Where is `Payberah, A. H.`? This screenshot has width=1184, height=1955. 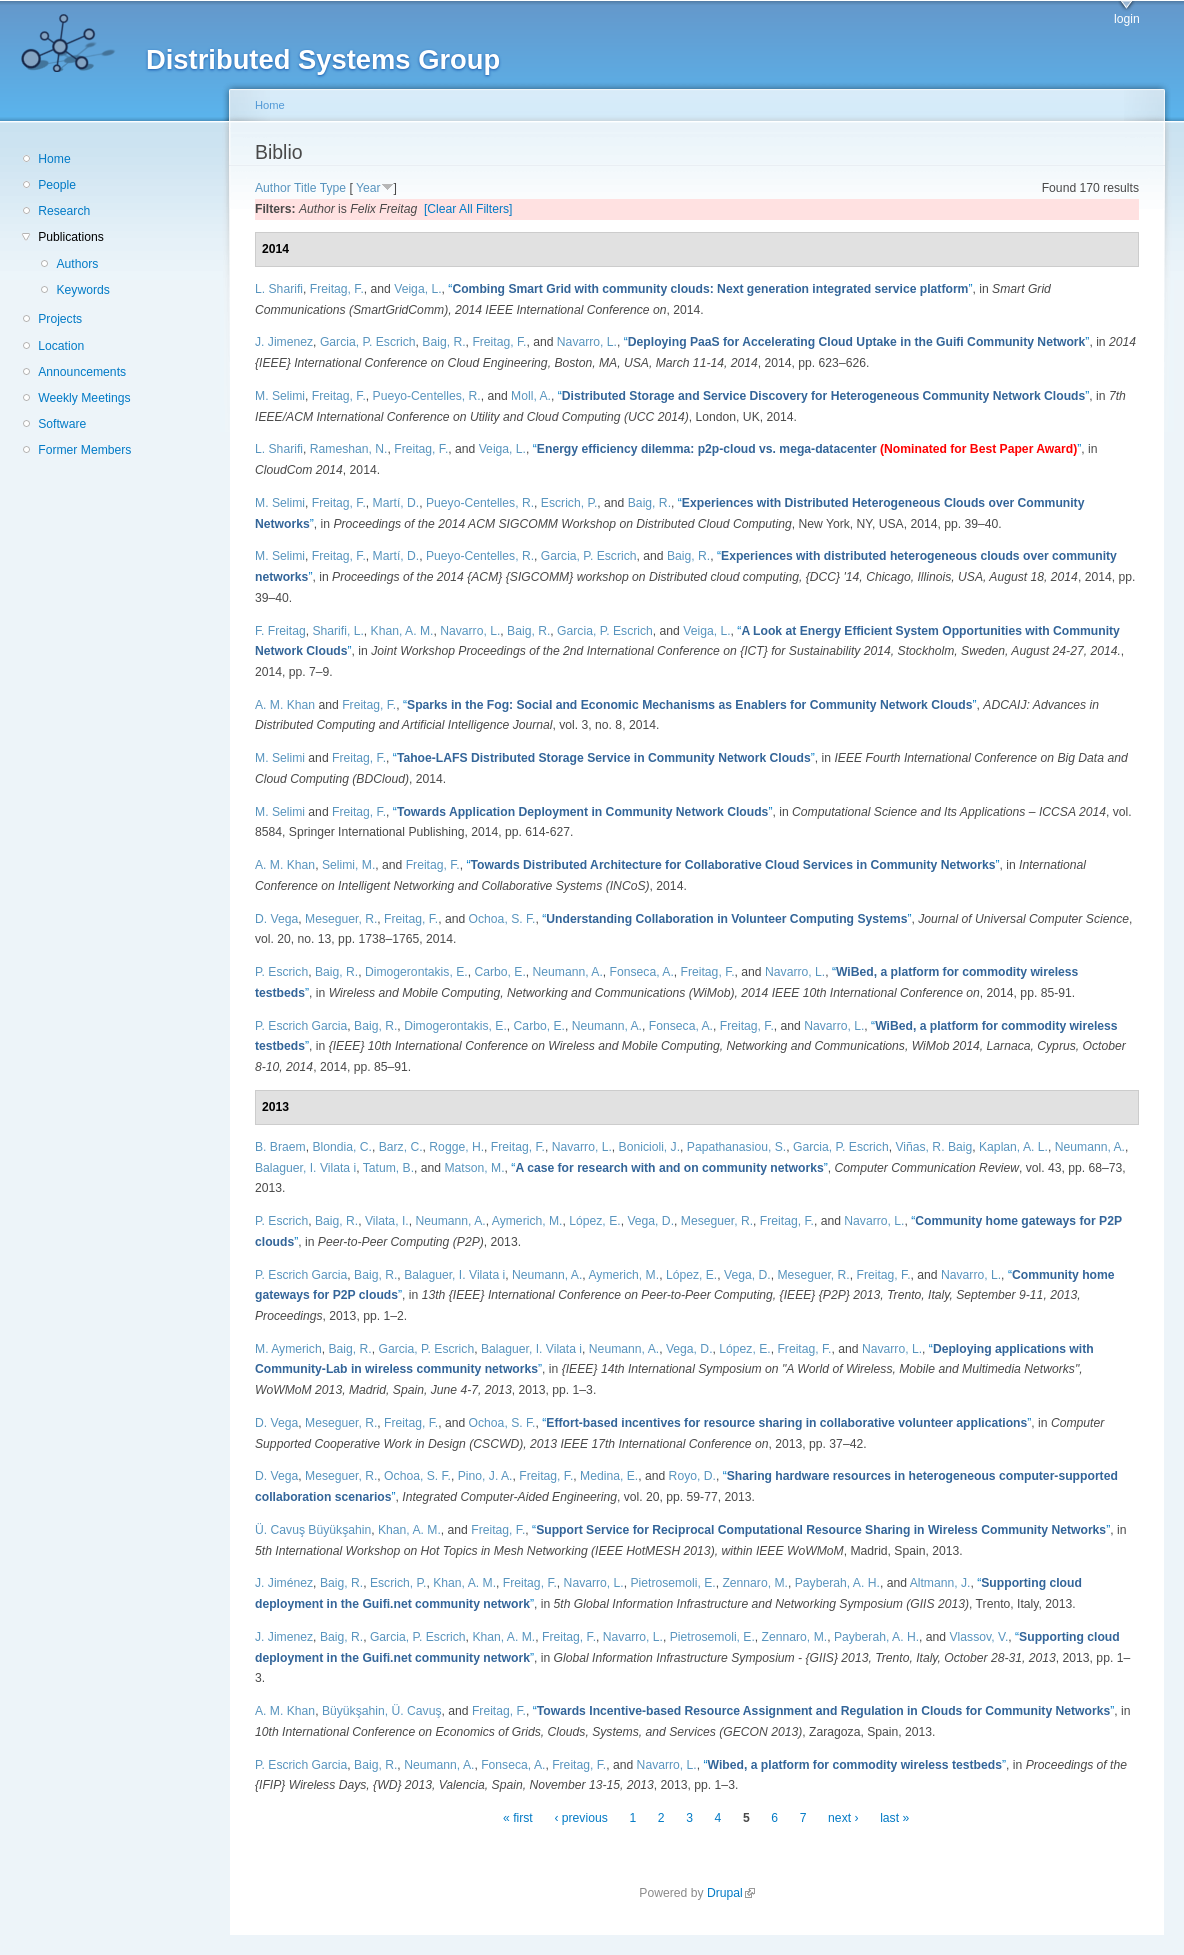 Payberah, A. H. is located at coordinates (837, 1583).